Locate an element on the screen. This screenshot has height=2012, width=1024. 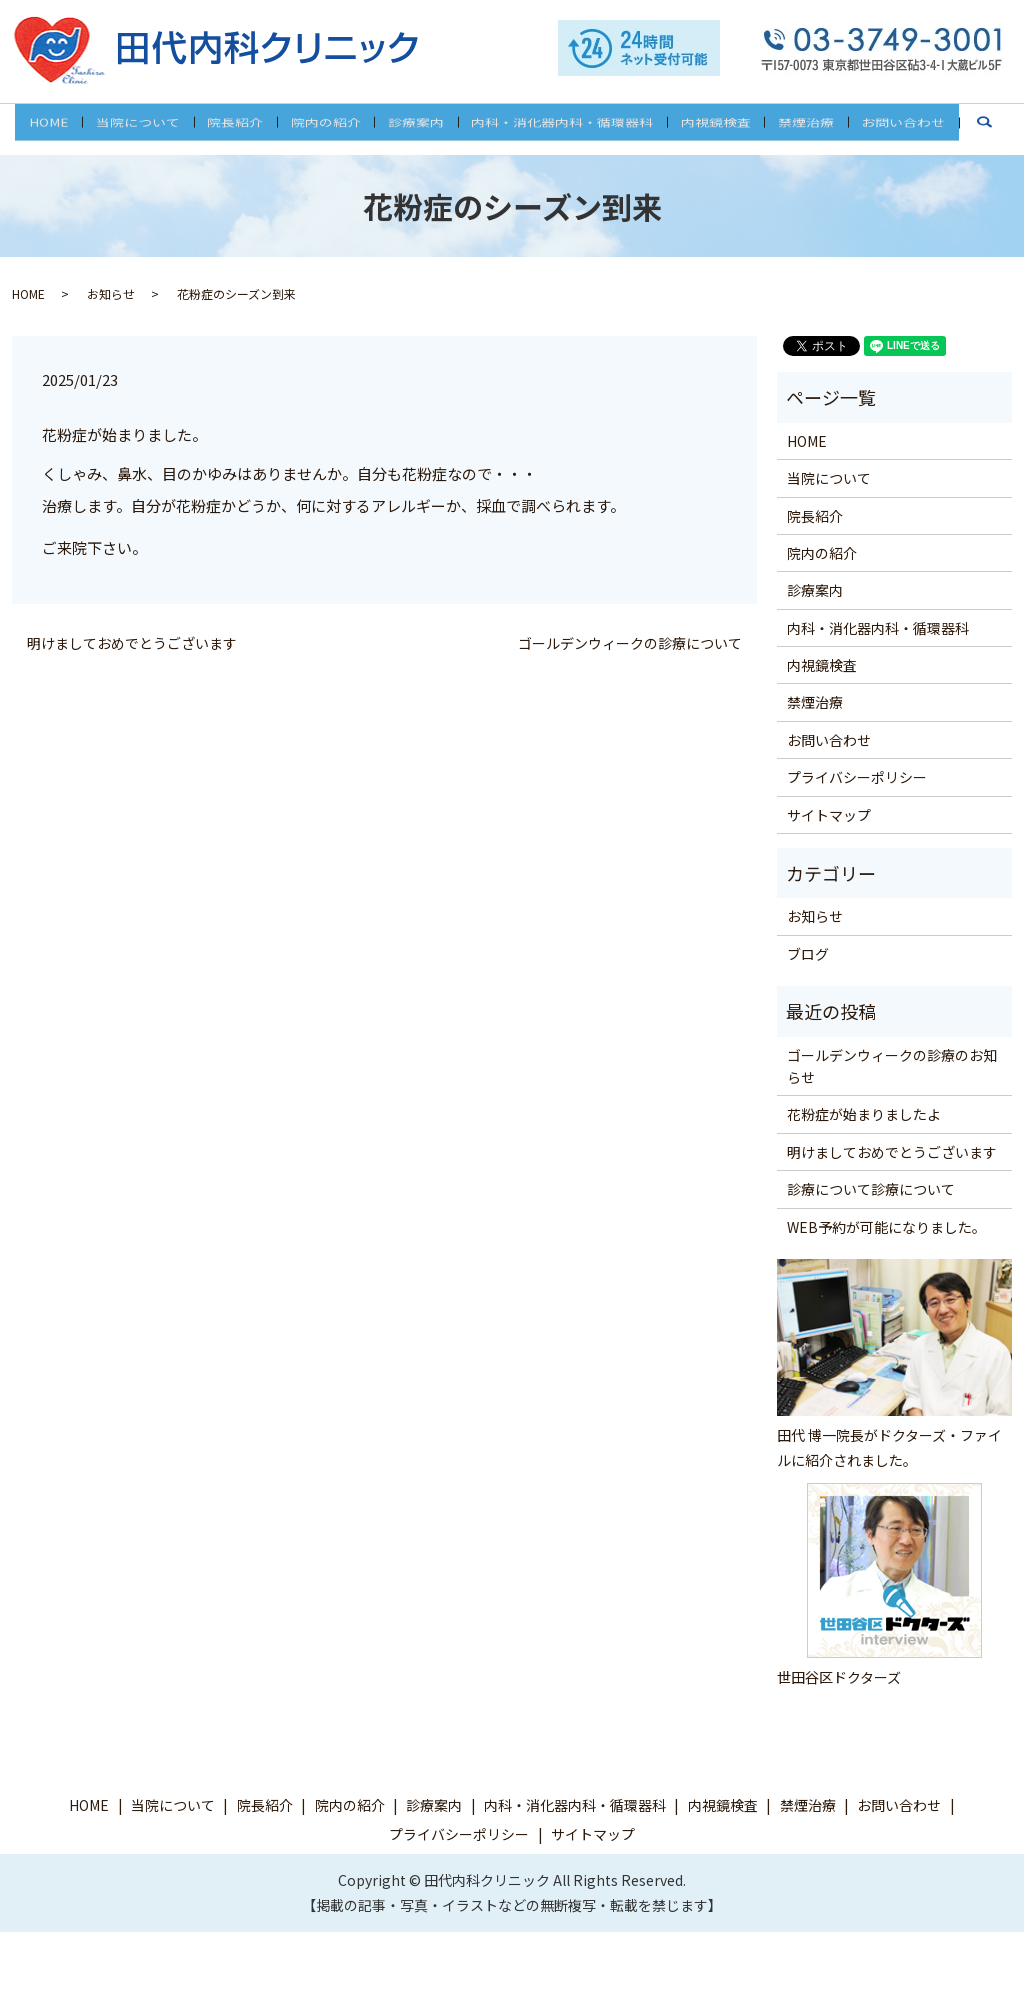
サイトマップ is located at coordinates (829, 814).